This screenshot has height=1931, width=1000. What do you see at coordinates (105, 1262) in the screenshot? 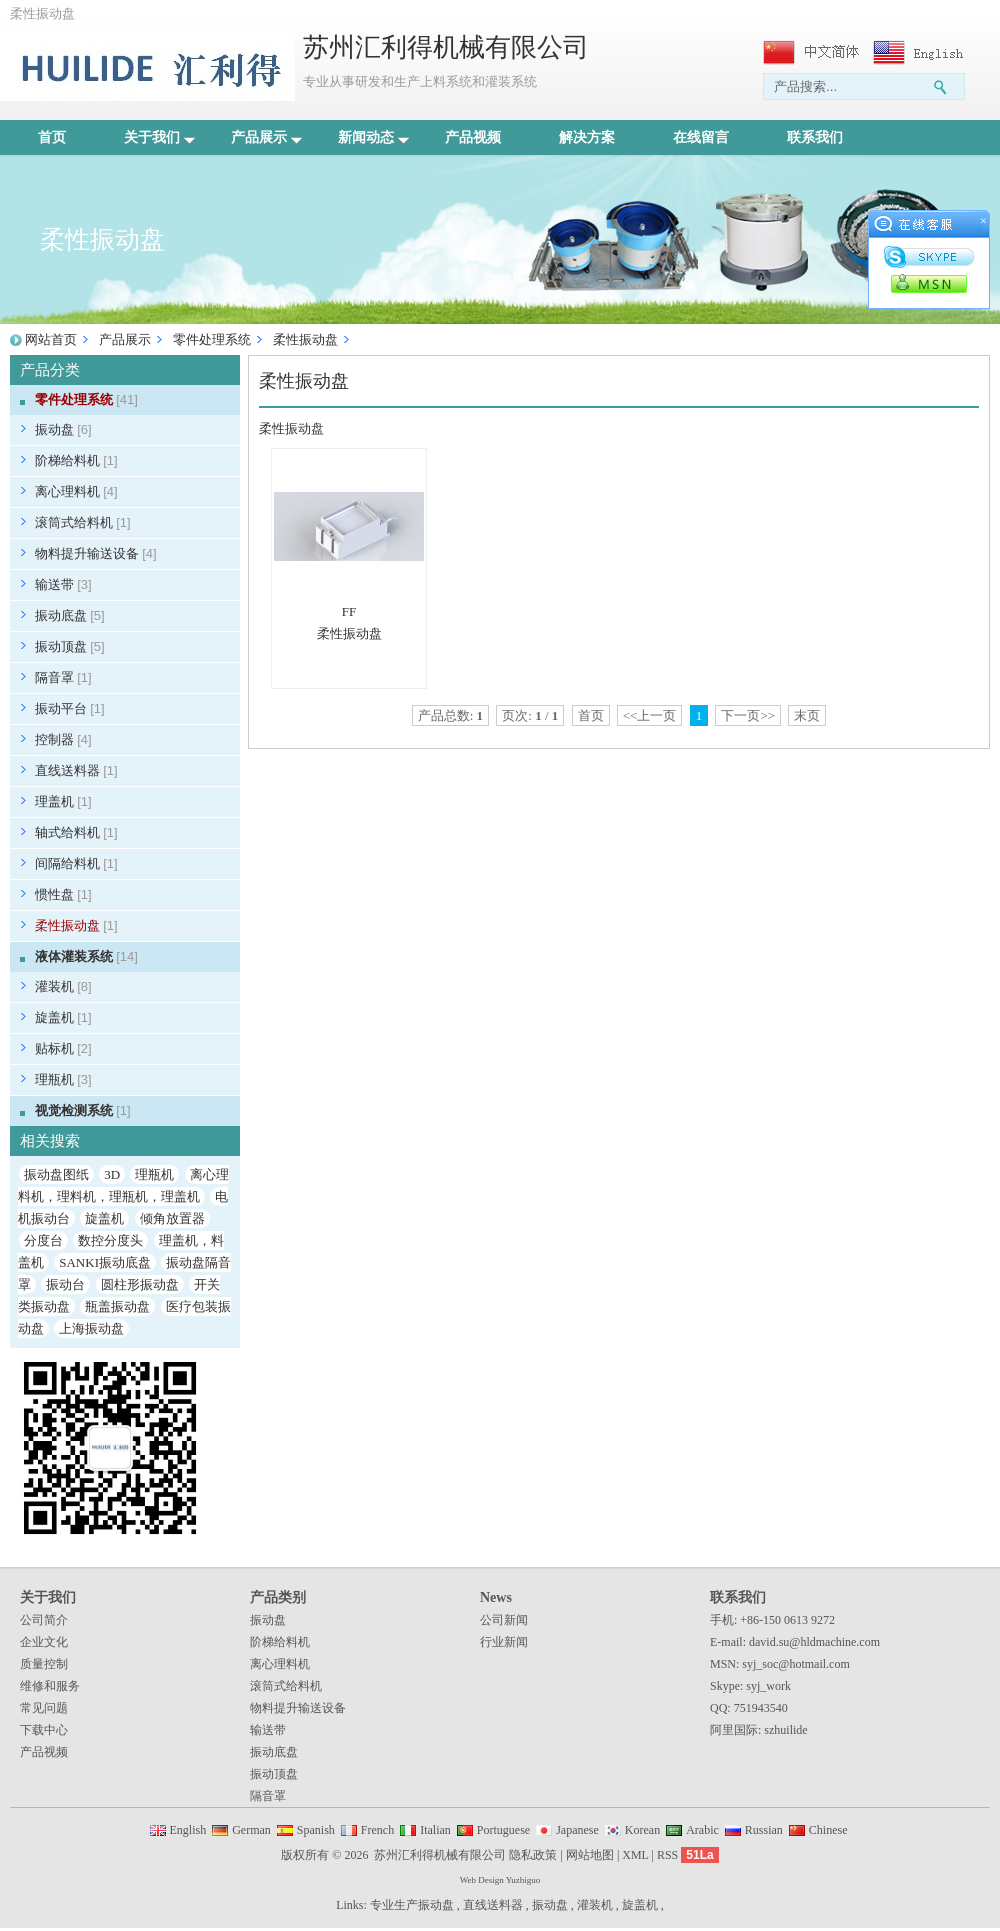
I see `SANKI振动底盘` at bounding box center [105, 1262].